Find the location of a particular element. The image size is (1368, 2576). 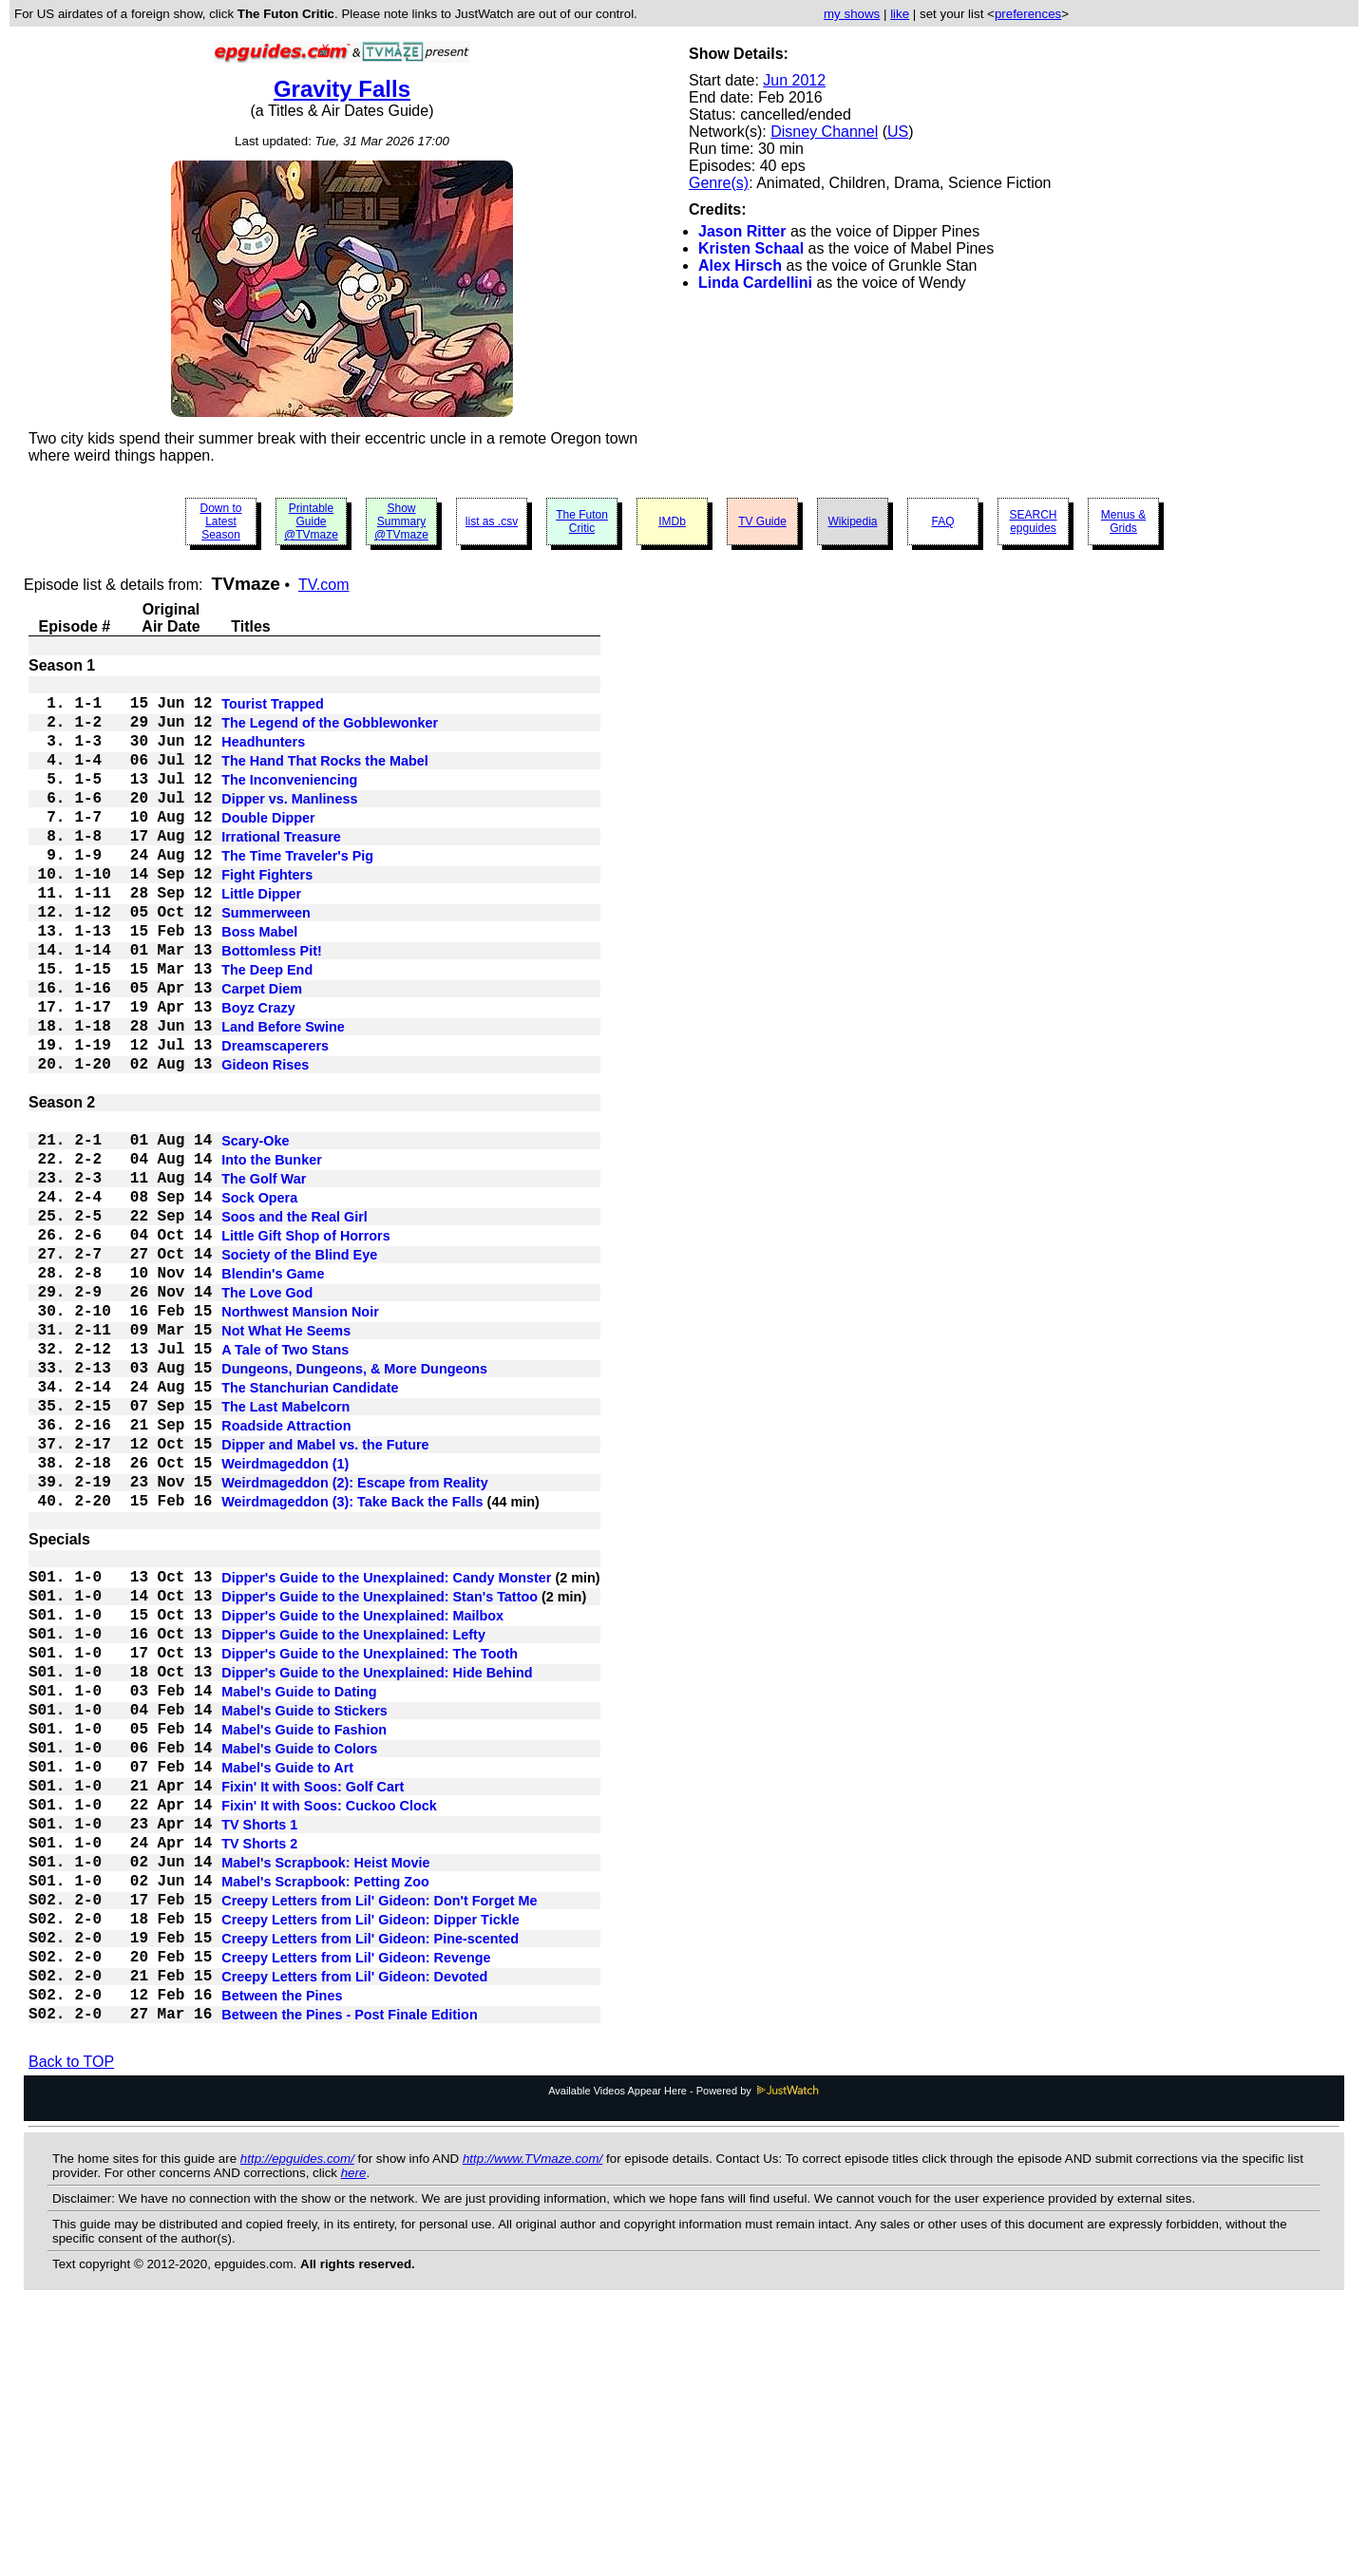

Little Dipper is located at coordinates (261, 937).